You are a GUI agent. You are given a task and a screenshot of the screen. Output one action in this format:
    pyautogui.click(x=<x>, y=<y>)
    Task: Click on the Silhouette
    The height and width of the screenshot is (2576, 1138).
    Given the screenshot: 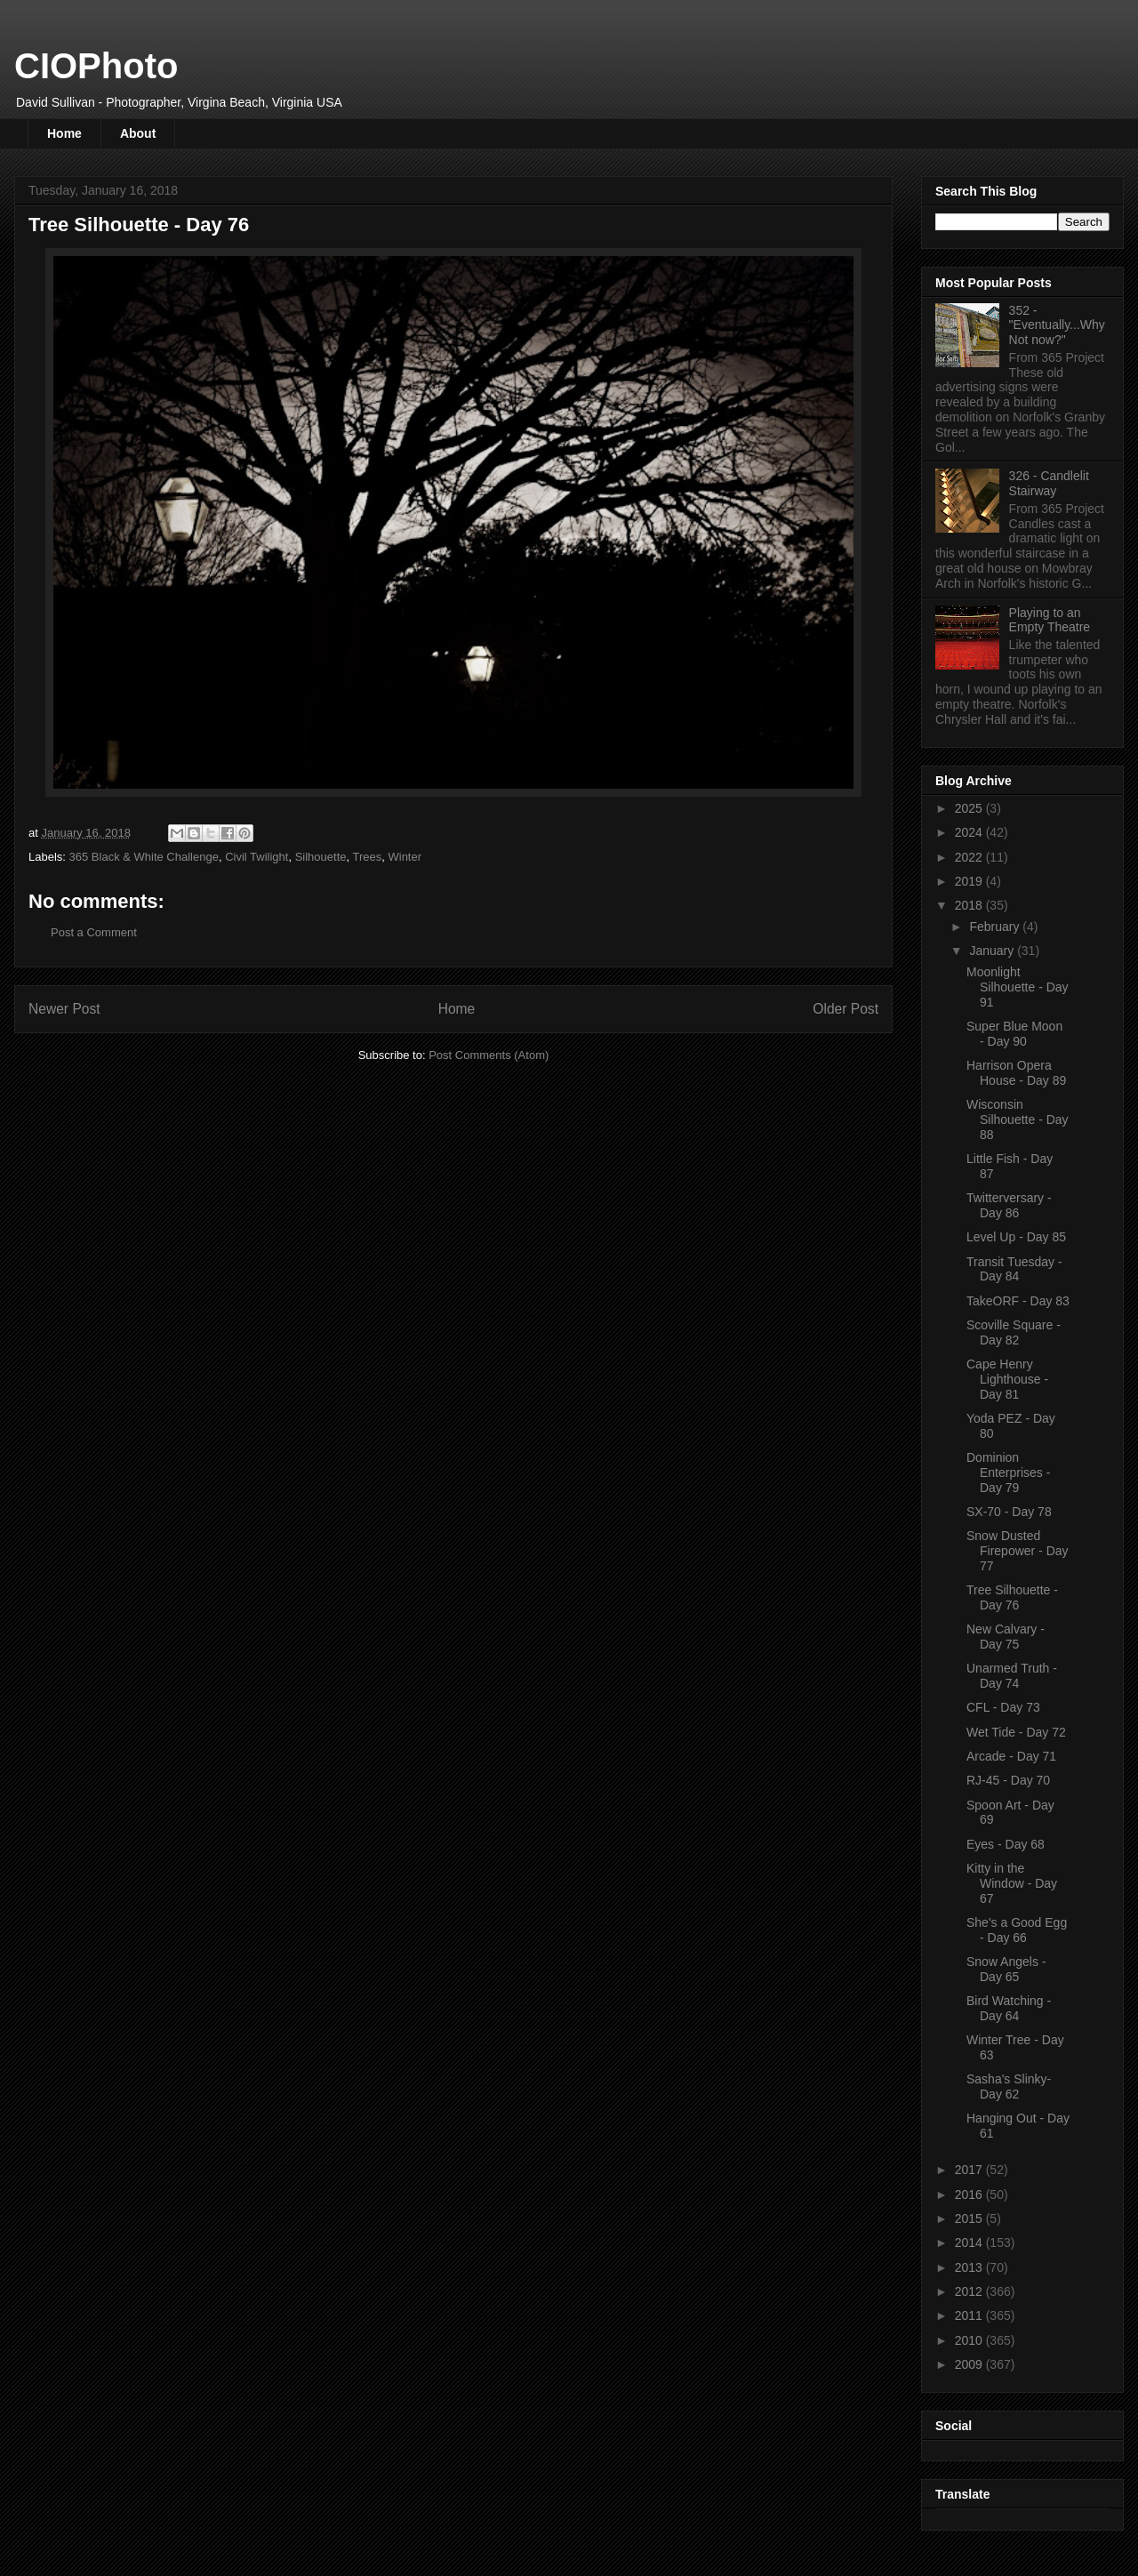 What is the action you would take?
    pyautogui.click(x=321, y=856)
    